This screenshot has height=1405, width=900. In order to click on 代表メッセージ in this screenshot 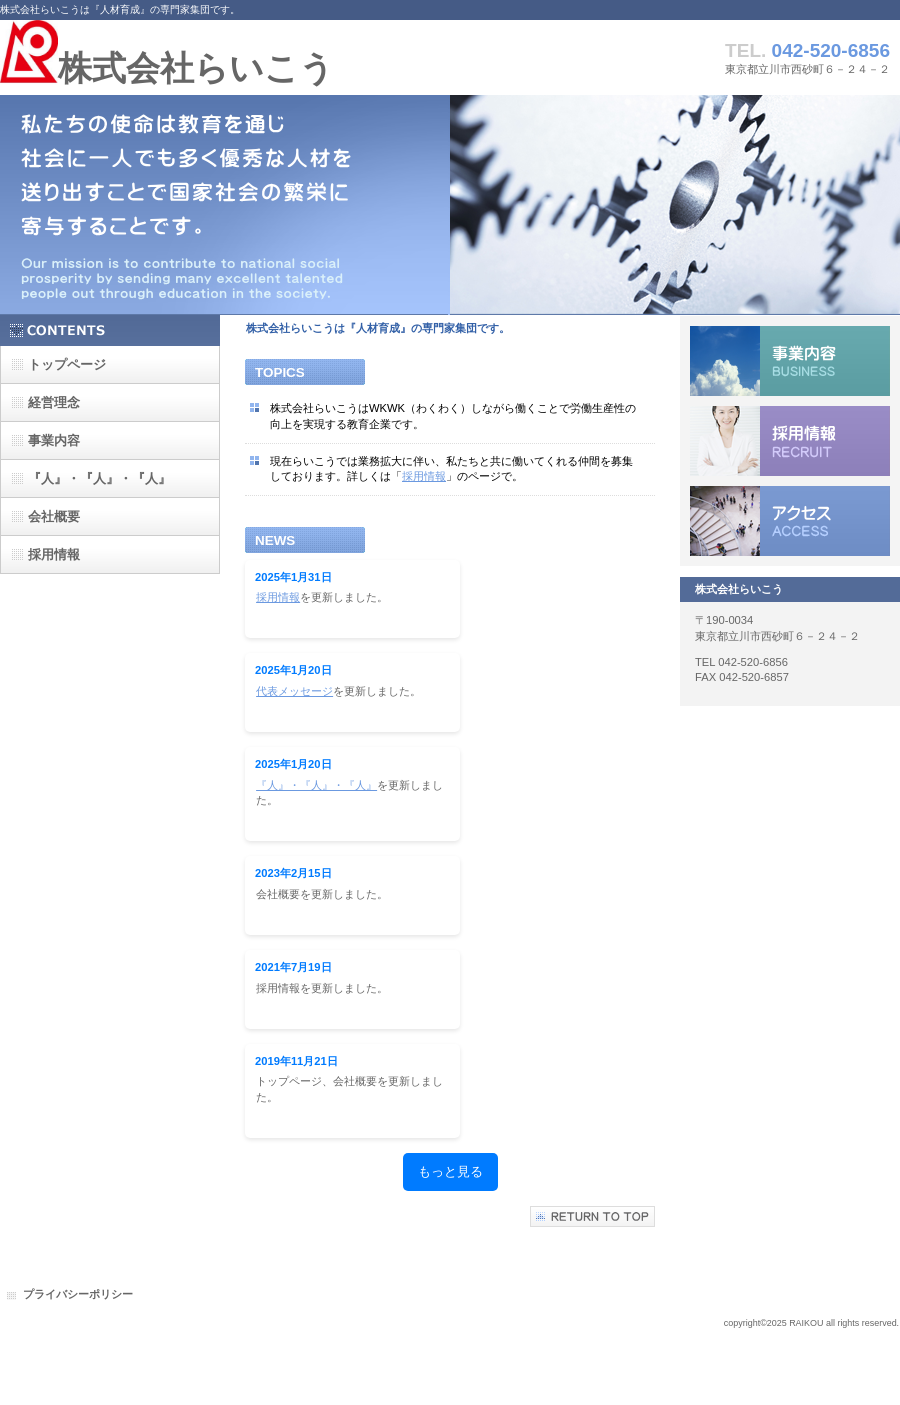, I will do `click(294, 691)`.